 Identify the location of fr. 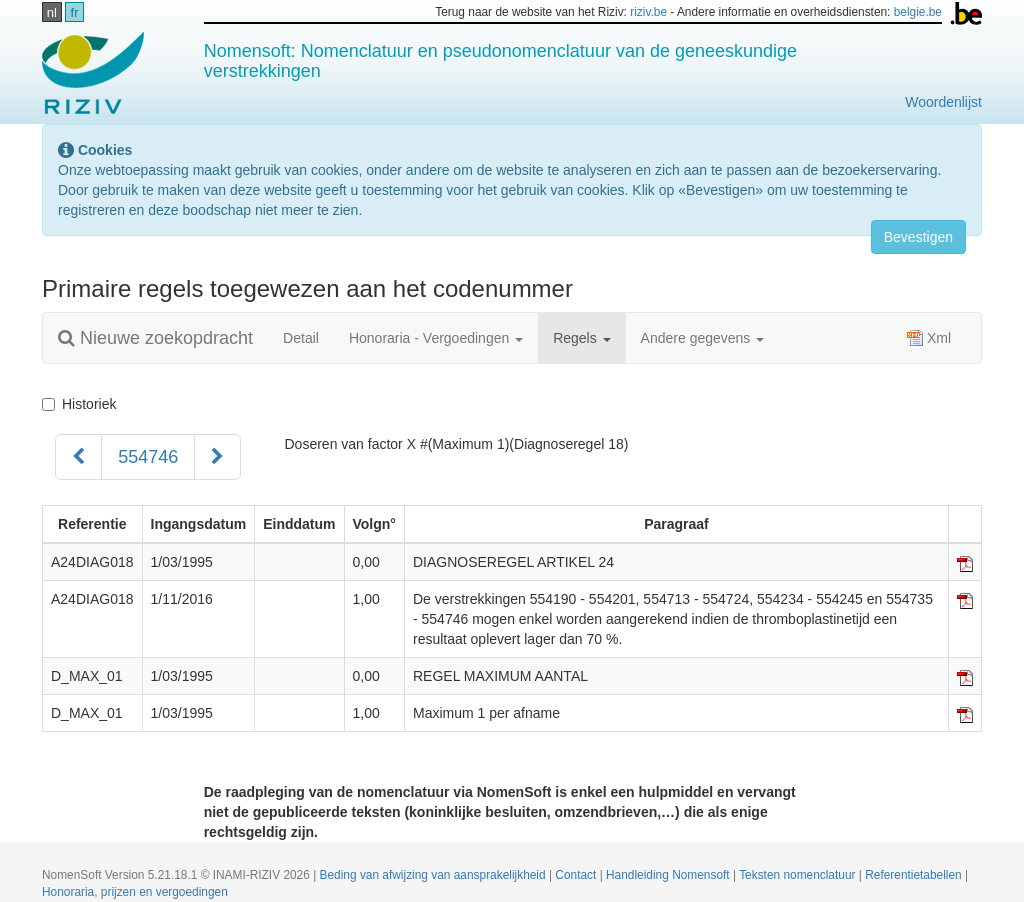
(75, 12).